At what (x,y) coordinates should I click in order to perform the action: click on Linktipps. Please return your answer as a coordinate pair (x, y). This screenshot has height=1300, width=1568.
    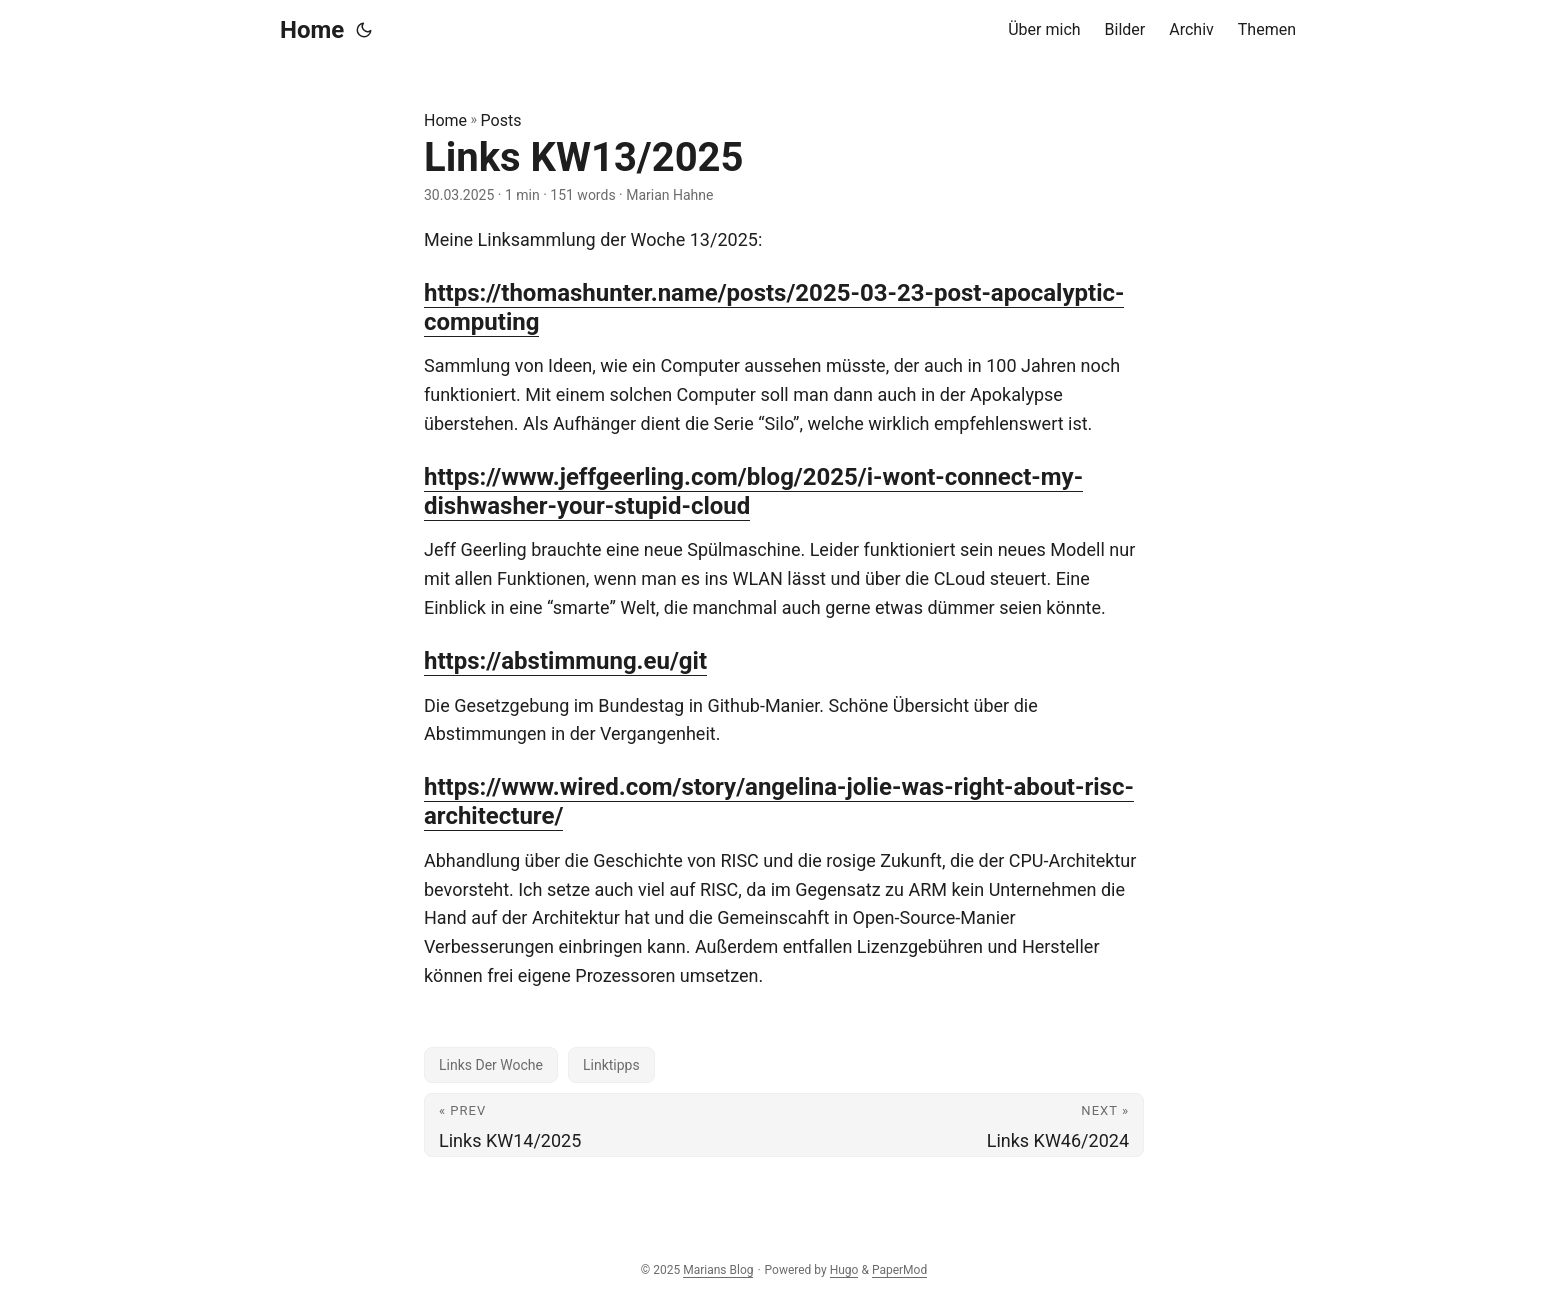
    Looking at the image, I should click on (611, 1065).